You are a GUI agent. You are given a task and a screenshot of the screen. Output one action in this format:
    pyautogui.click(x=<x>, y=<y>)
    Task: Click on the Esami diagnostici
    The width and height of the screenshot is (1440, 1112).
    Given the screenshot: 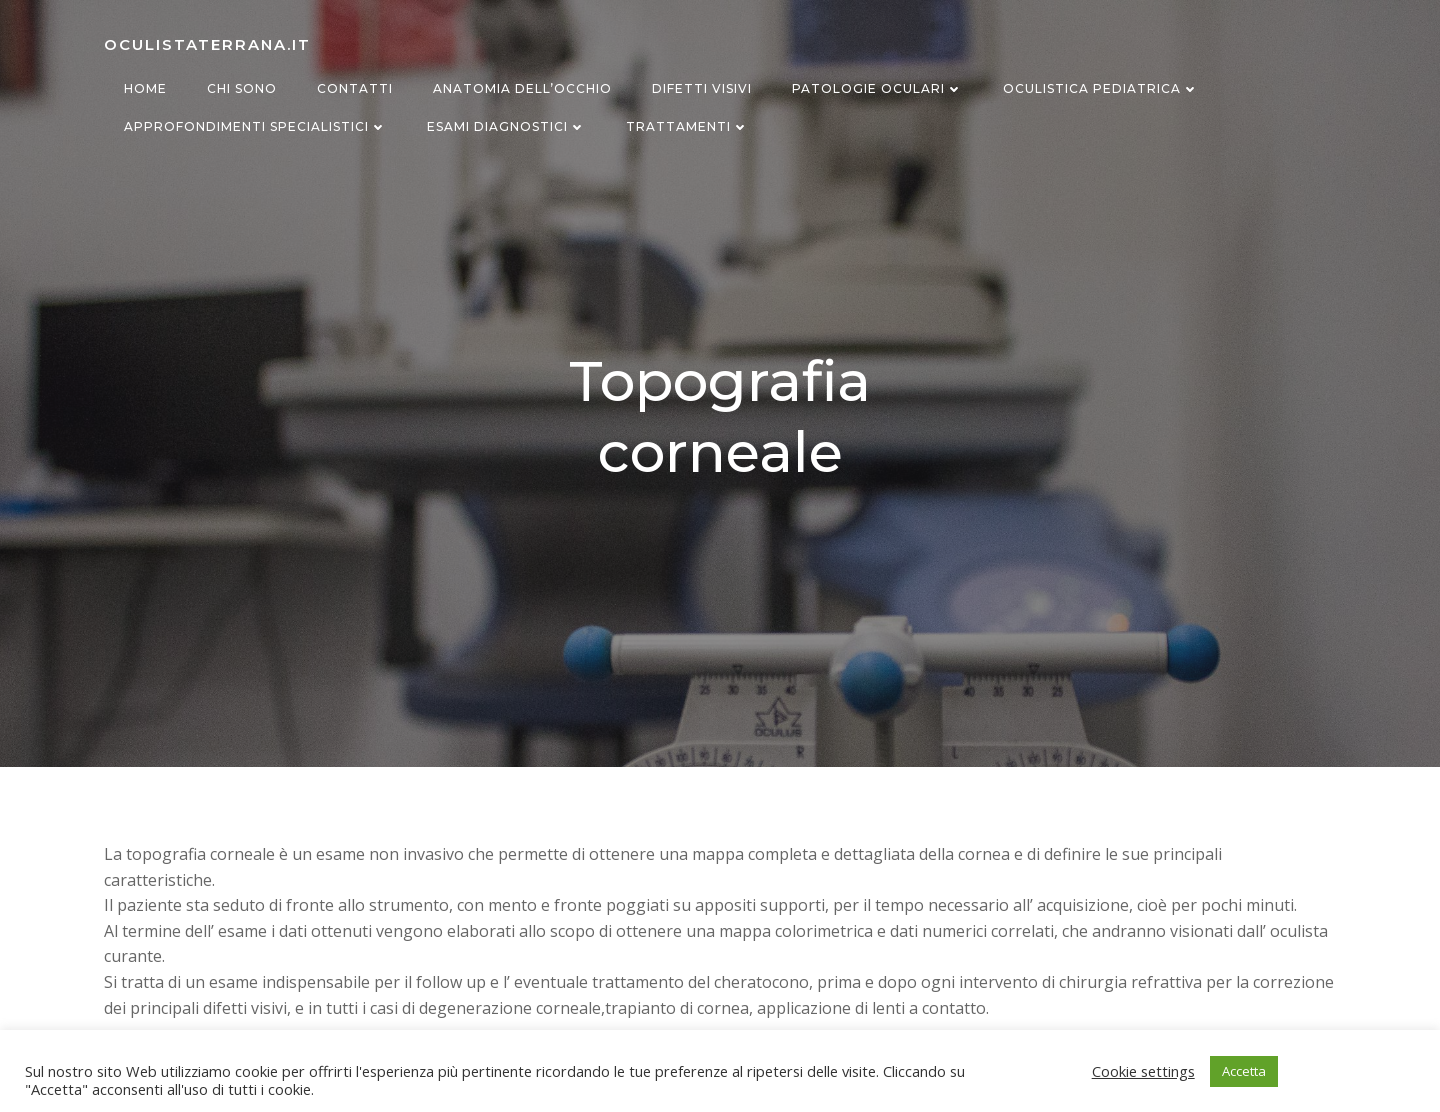 What is the action you would take?
    pyautogui.click(x=506, y=126)
    